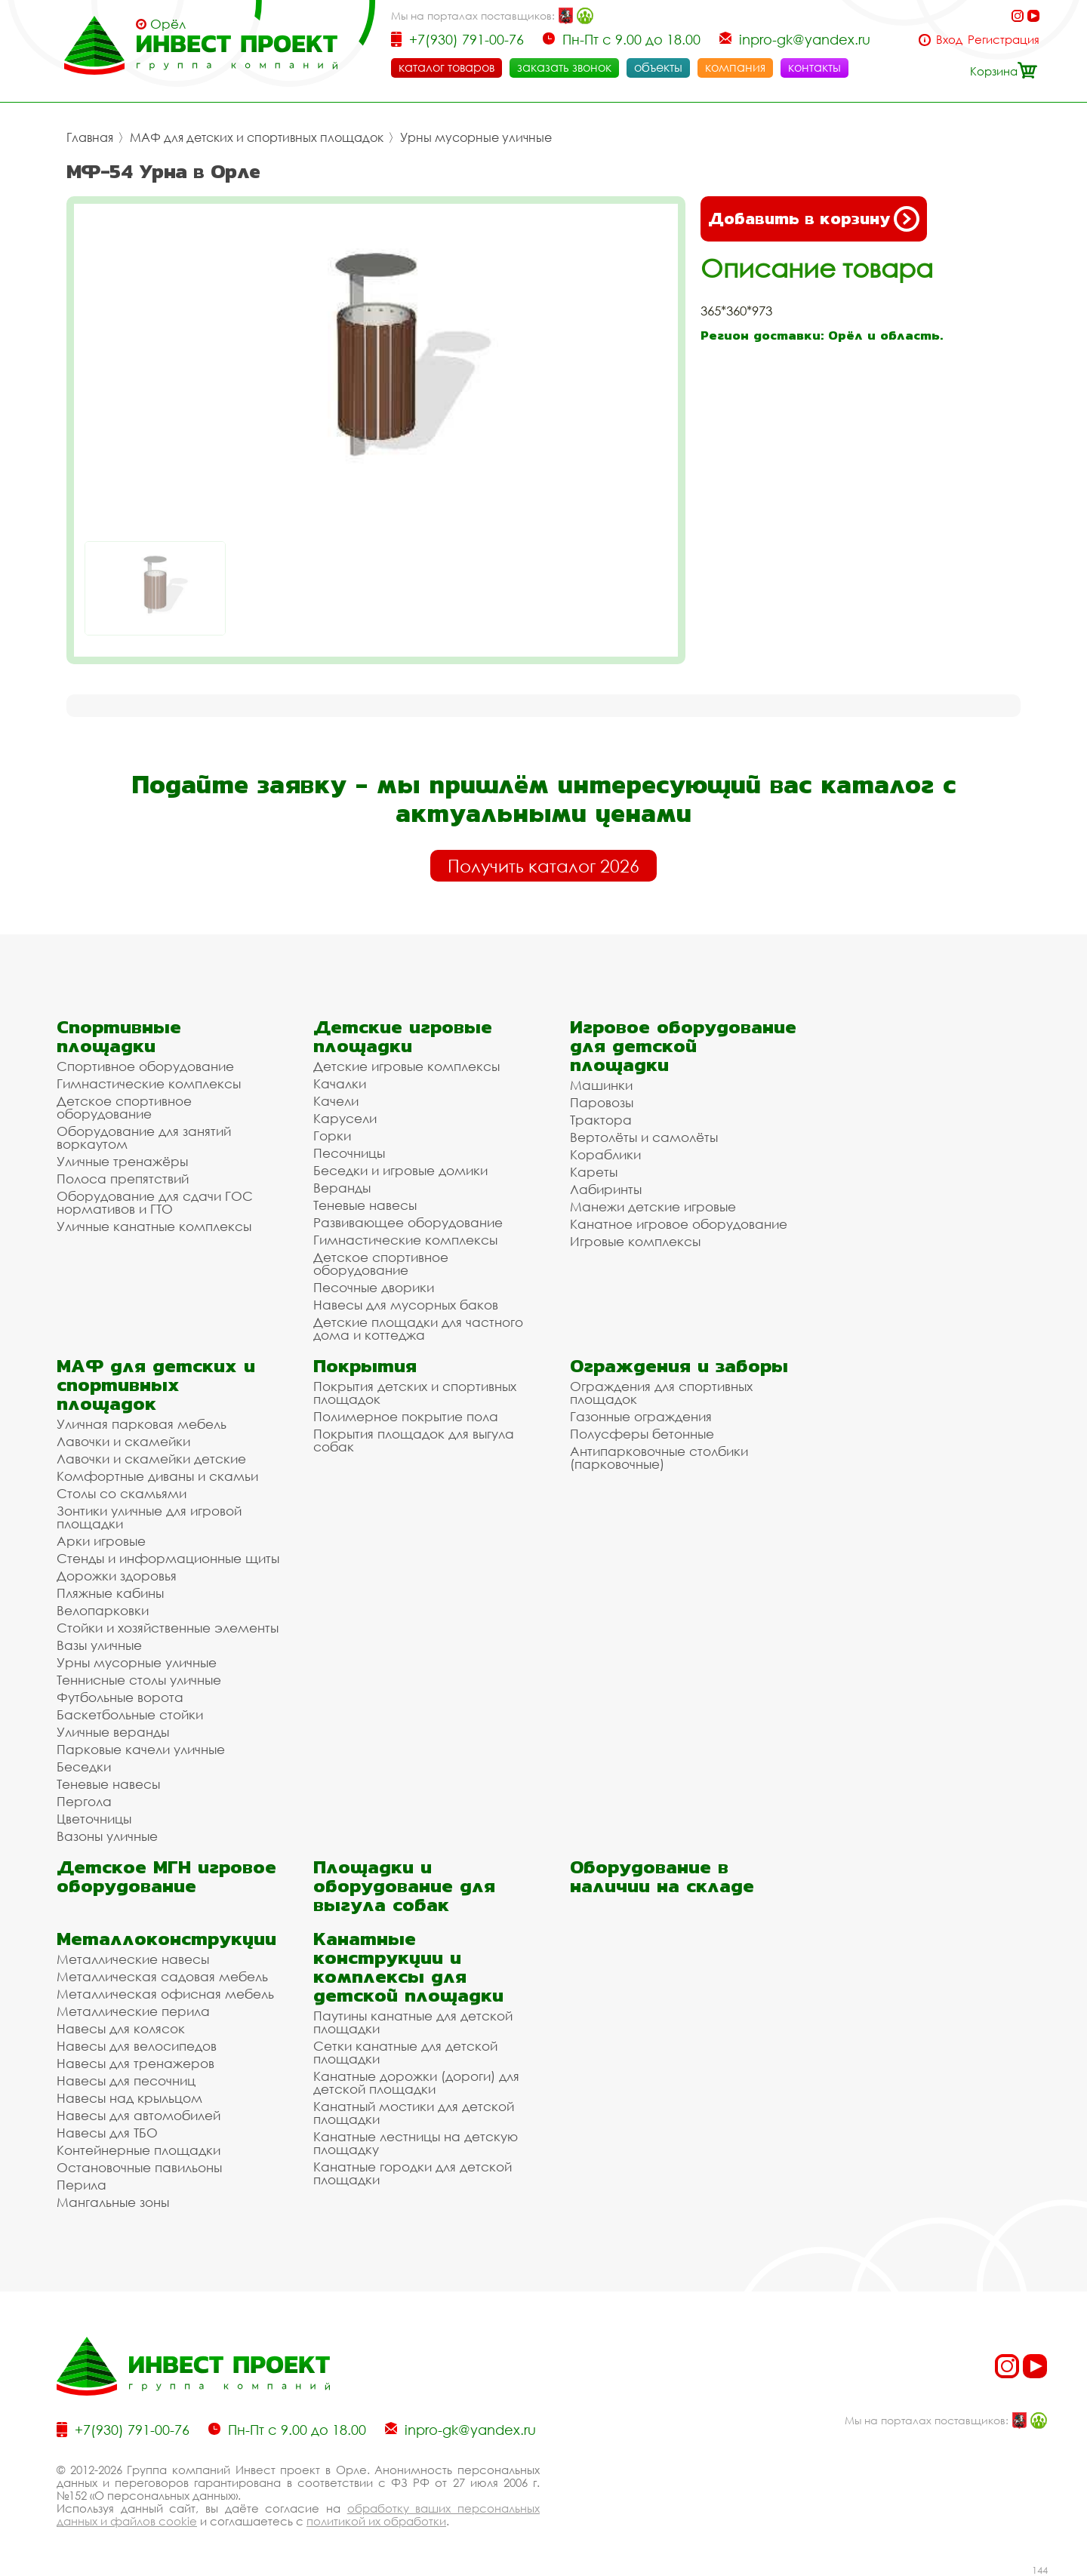 The width and height of the screenshot is (1087, 2576). Describe the element at coordinates (413, 1440) in the screenshot. I see `Покрытия площадок для выгула собак` at that location.